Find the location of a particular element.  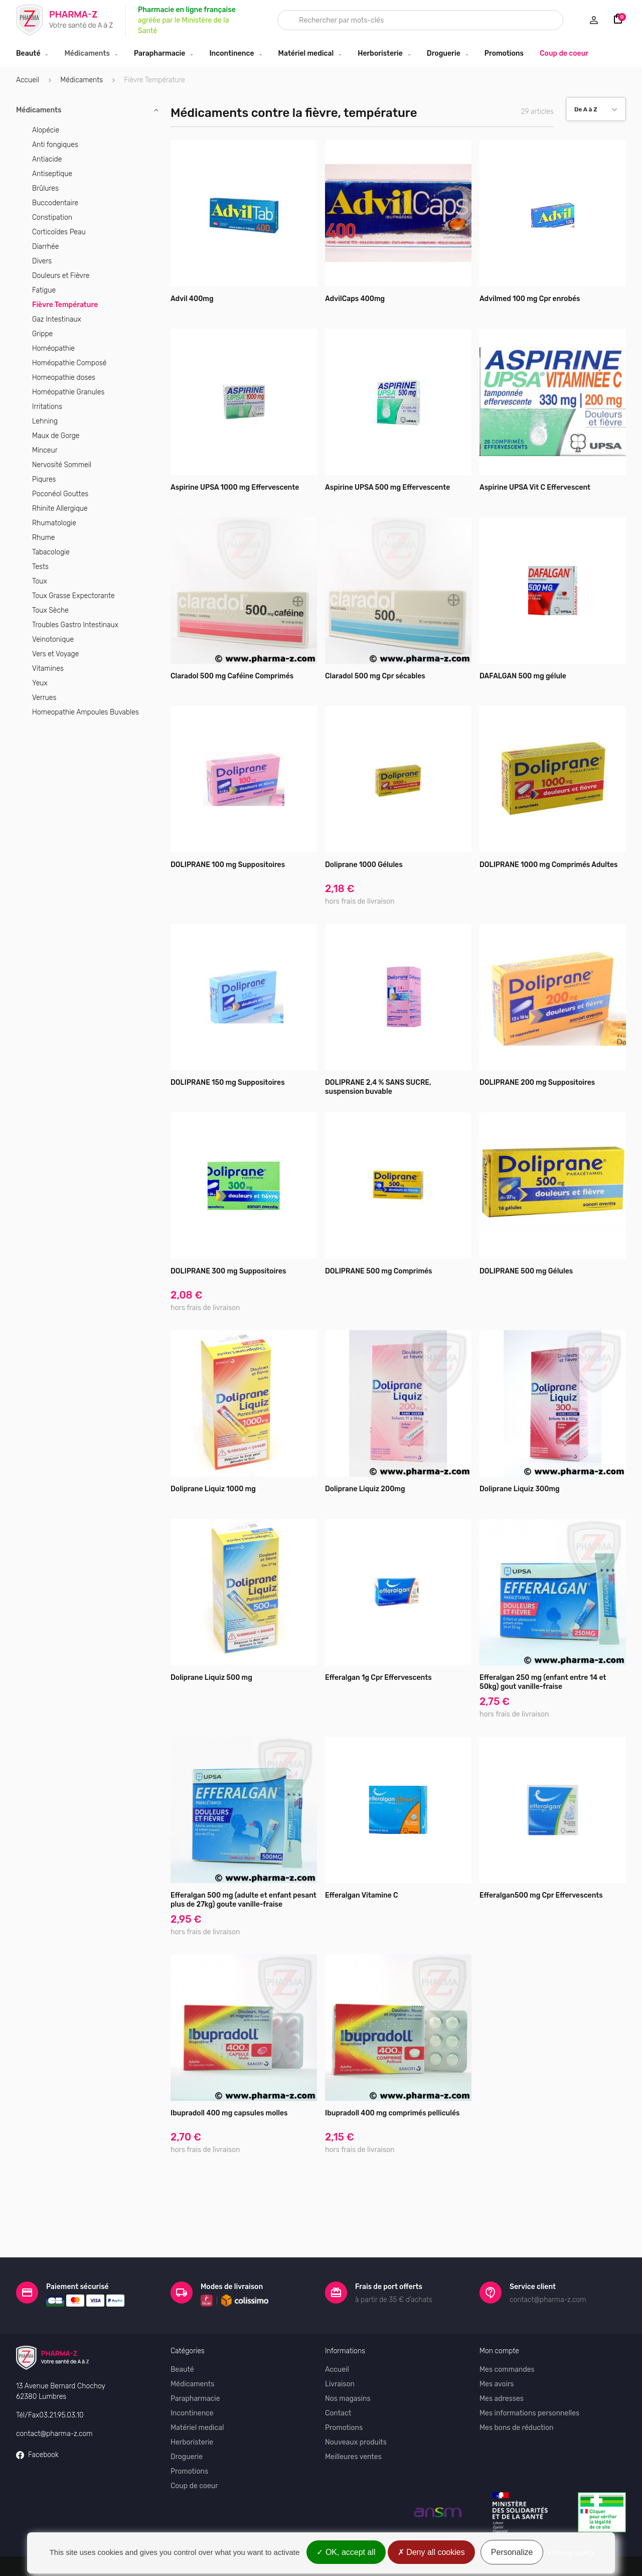

Homéopathie Granules is located at coordinates (68, 392).